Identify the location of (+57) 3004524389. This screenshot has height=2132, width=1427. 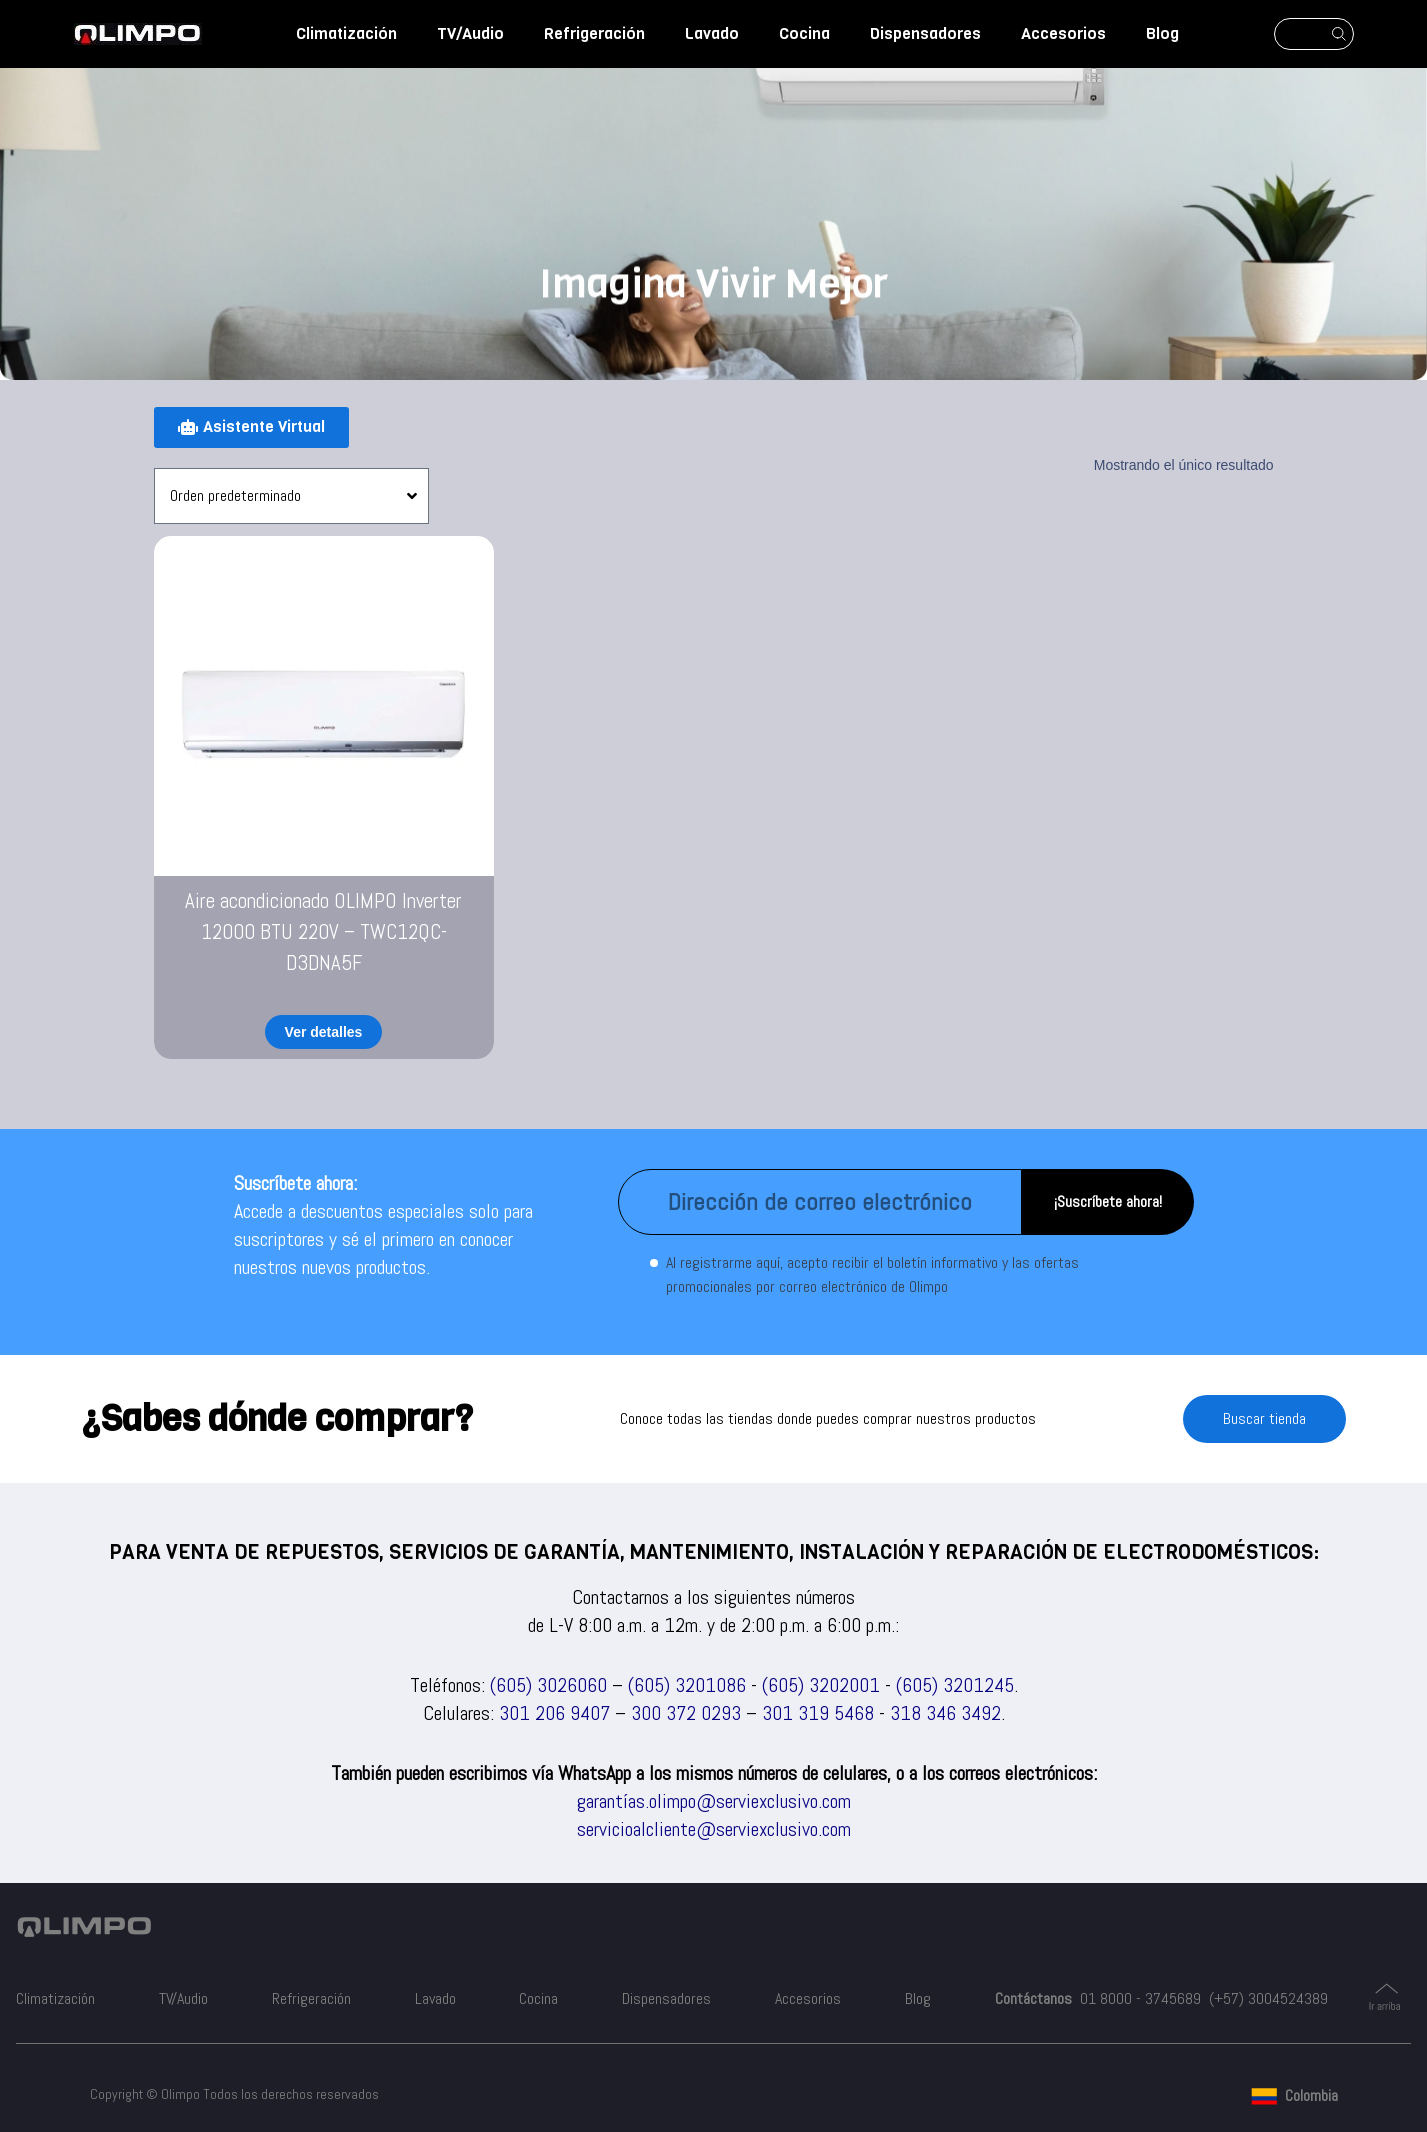
(1268, 1998).